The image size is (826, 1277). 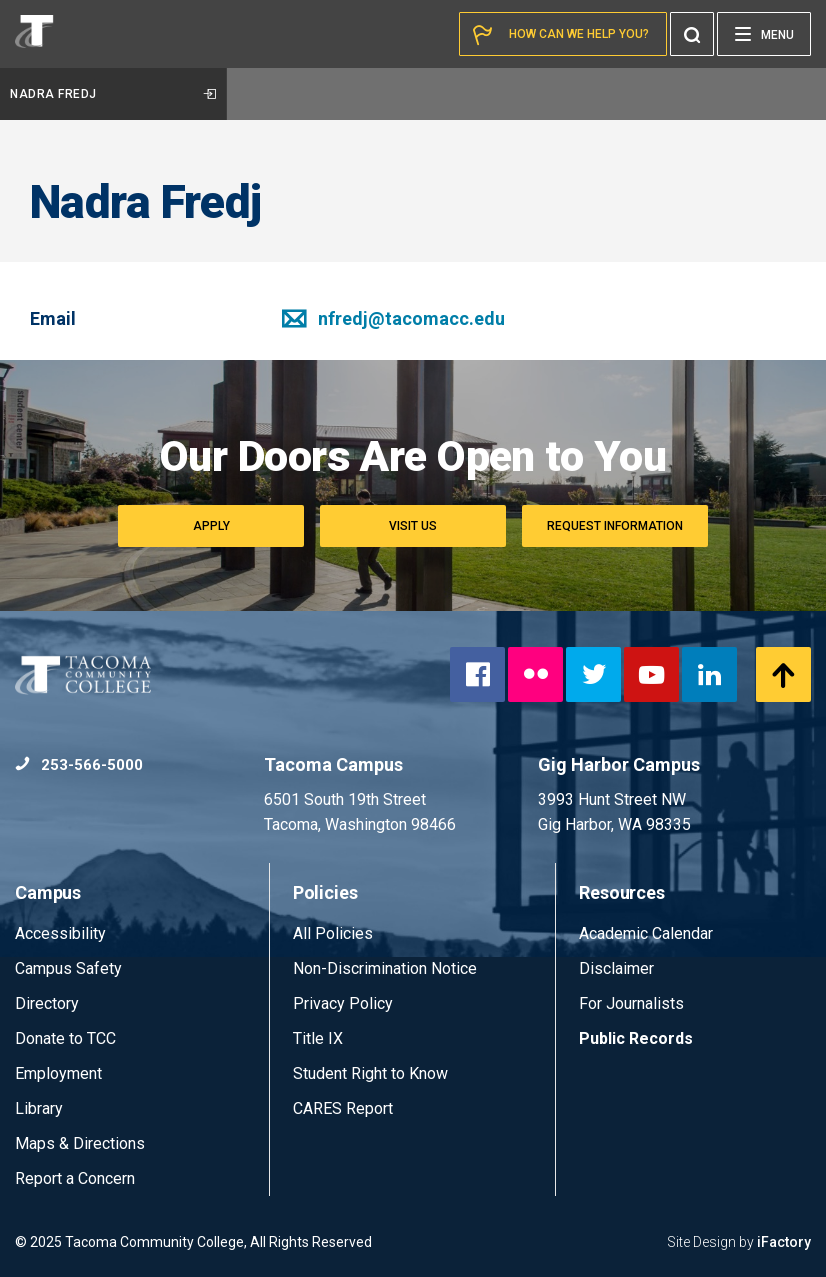 What do you see at coordinates (615, 526) in the screenshot?
I see `Request Information` at bounding box center [615, 526].